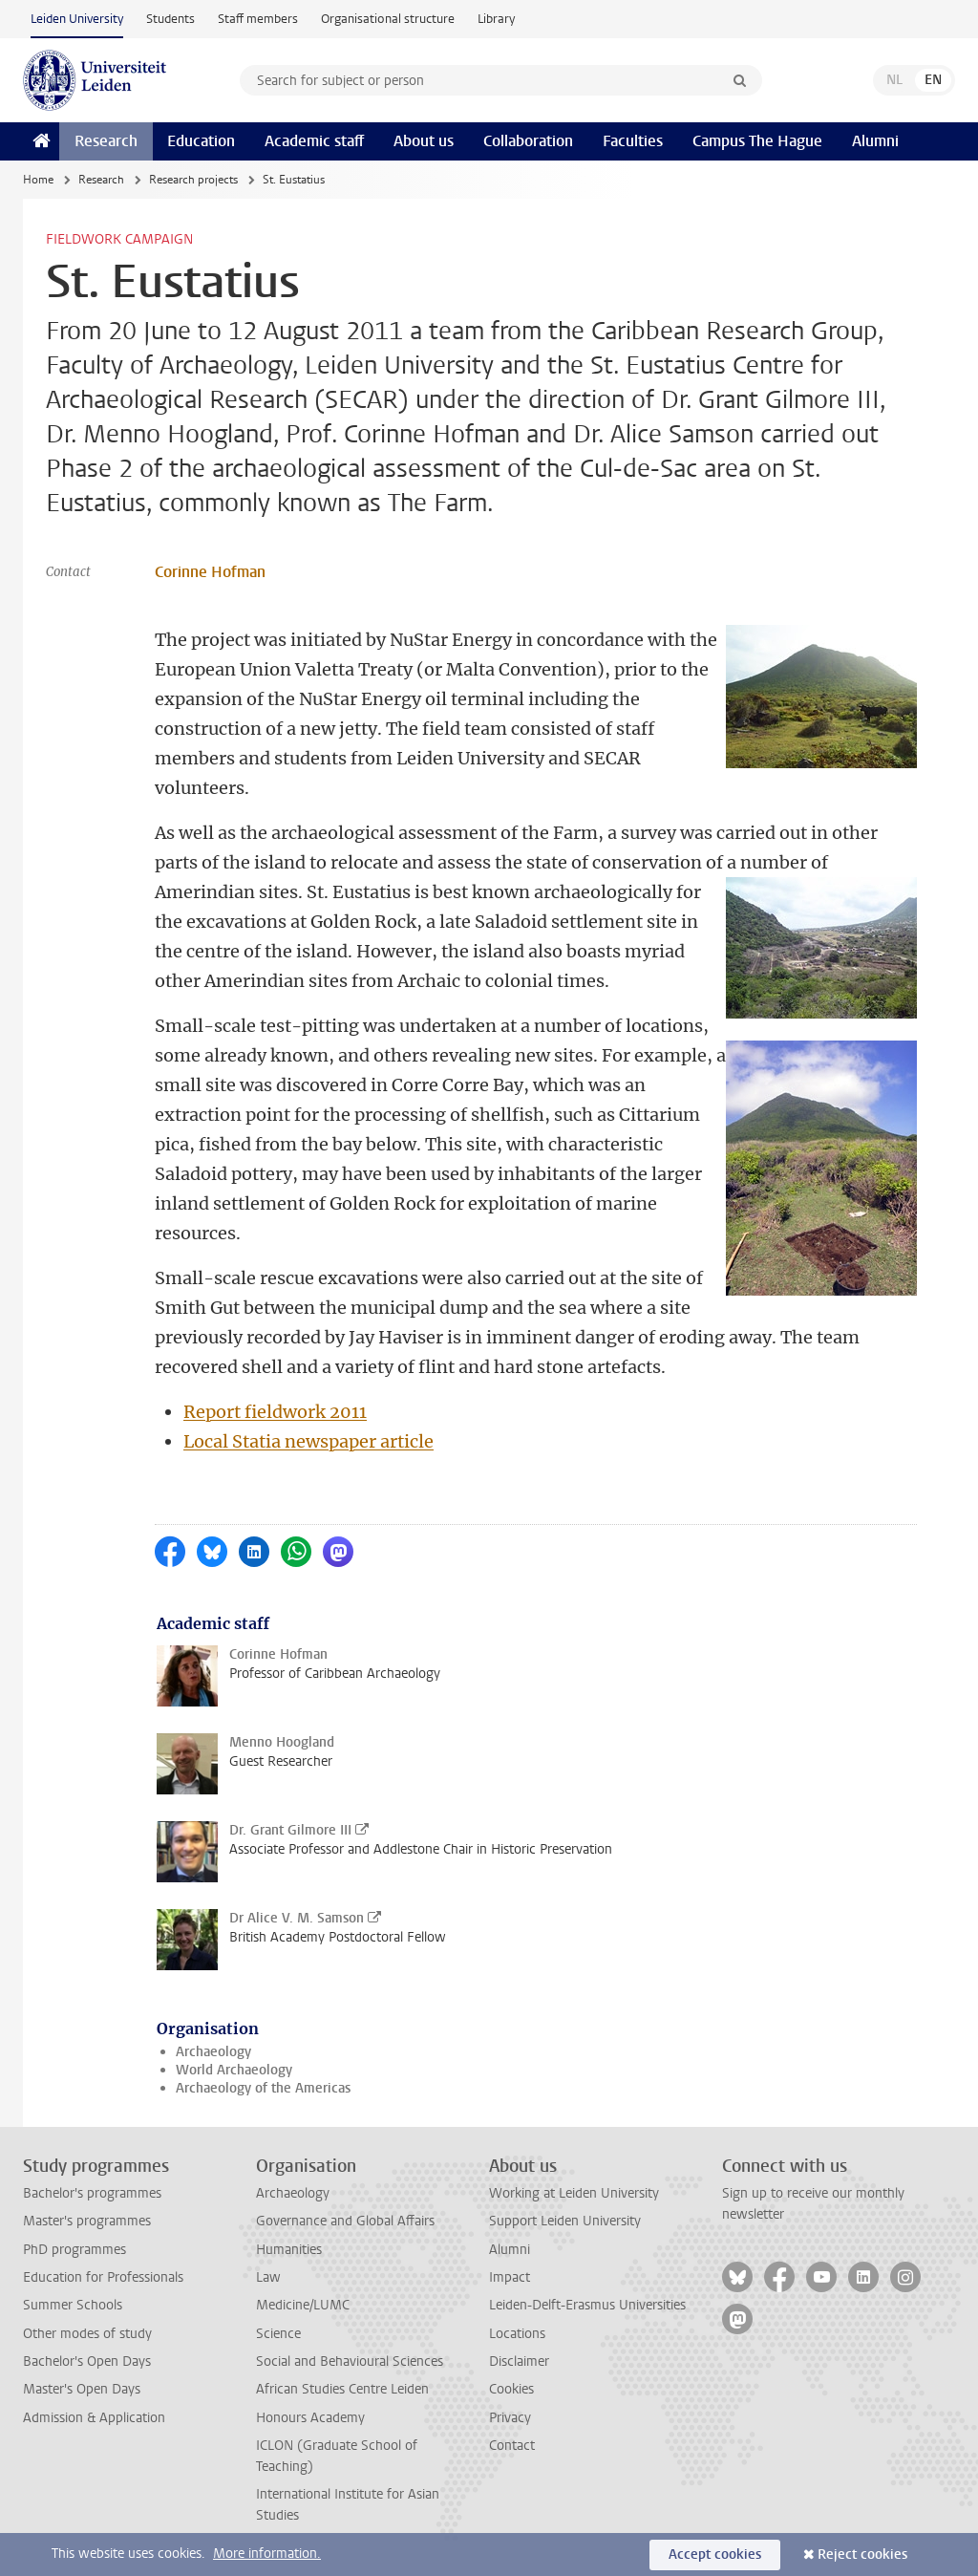 The image size is (978, 2576). Describe the element at coordinates (289, 2250) in the screenshot. I see `Humanities` at that location.